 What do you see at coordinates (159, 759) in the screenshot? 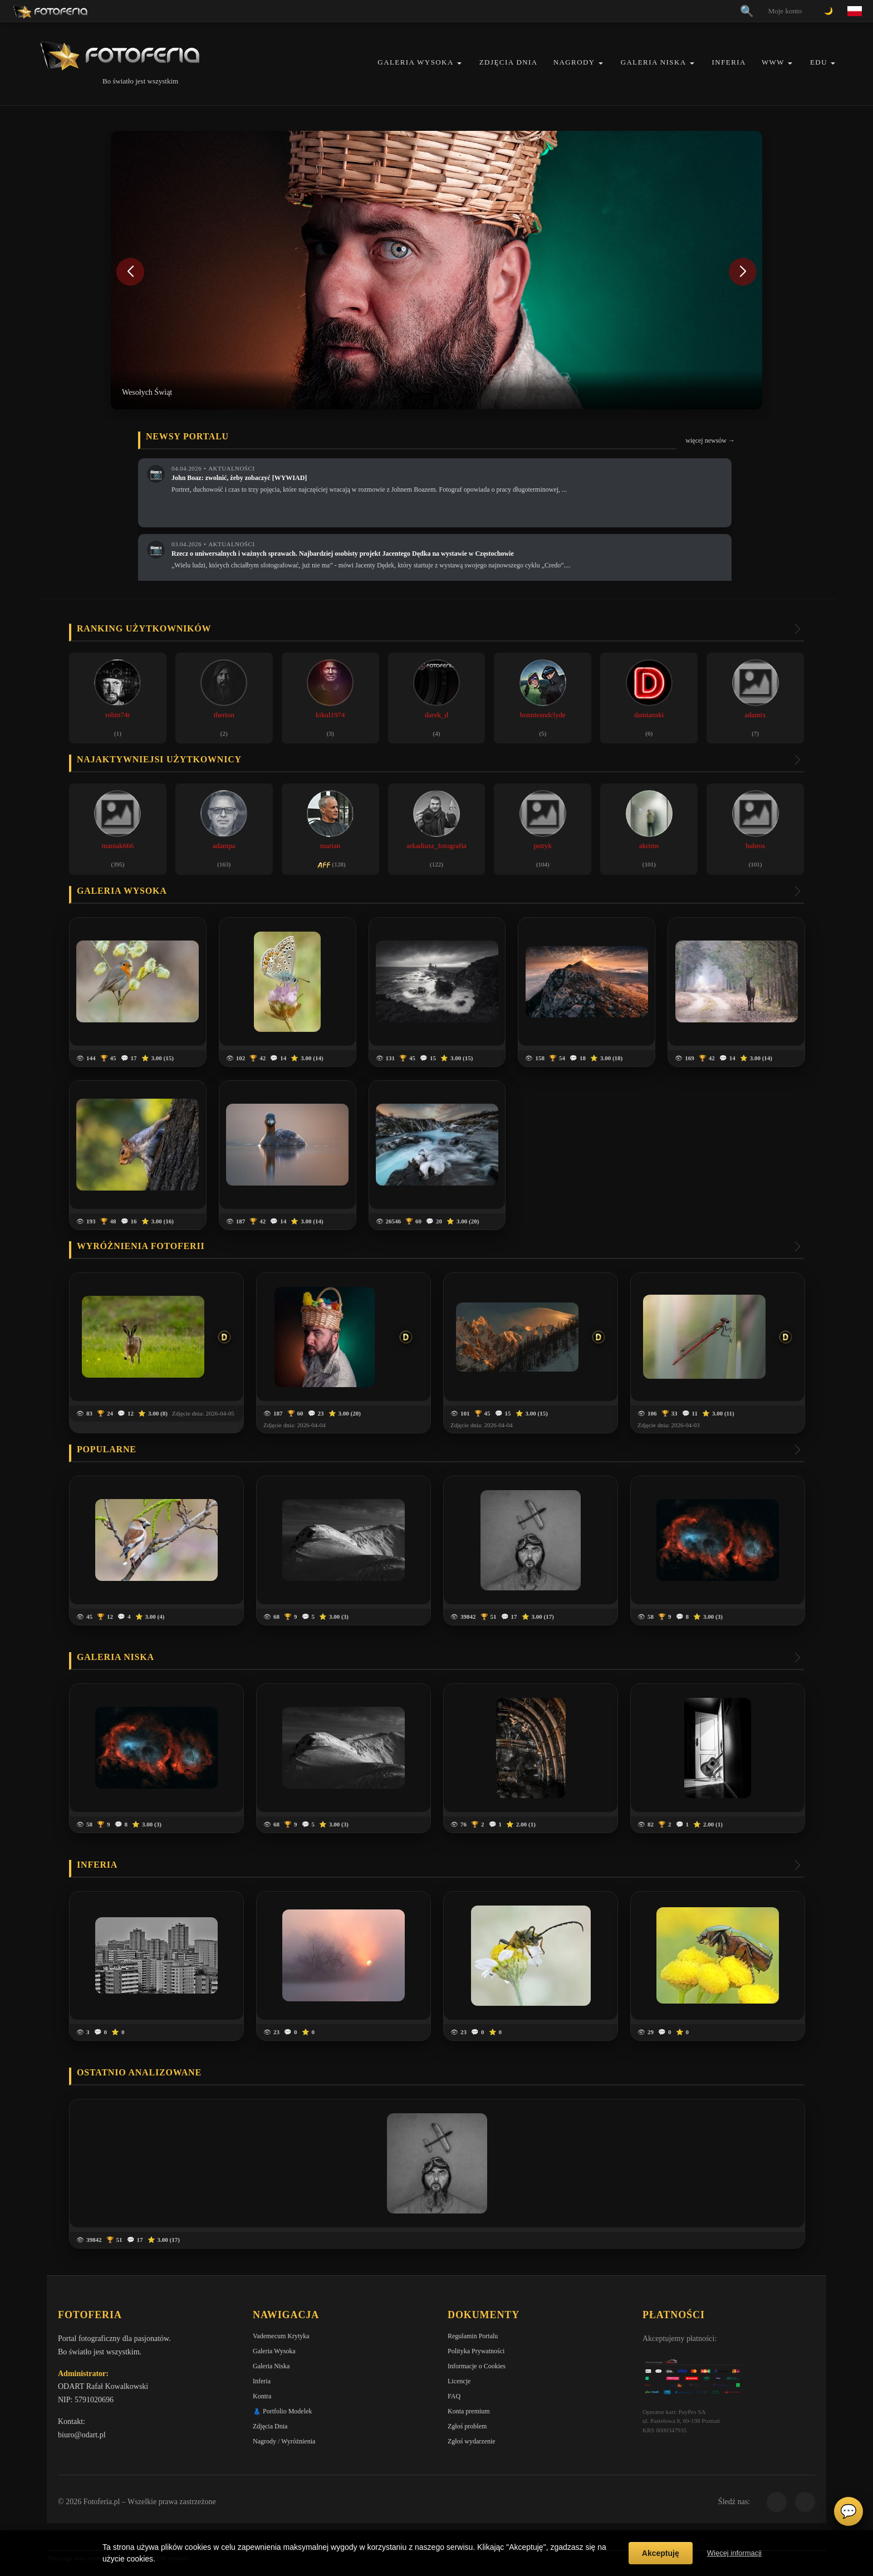
I see `Najaktywniejsi użytkownicy` at bounding box center [159, 759].